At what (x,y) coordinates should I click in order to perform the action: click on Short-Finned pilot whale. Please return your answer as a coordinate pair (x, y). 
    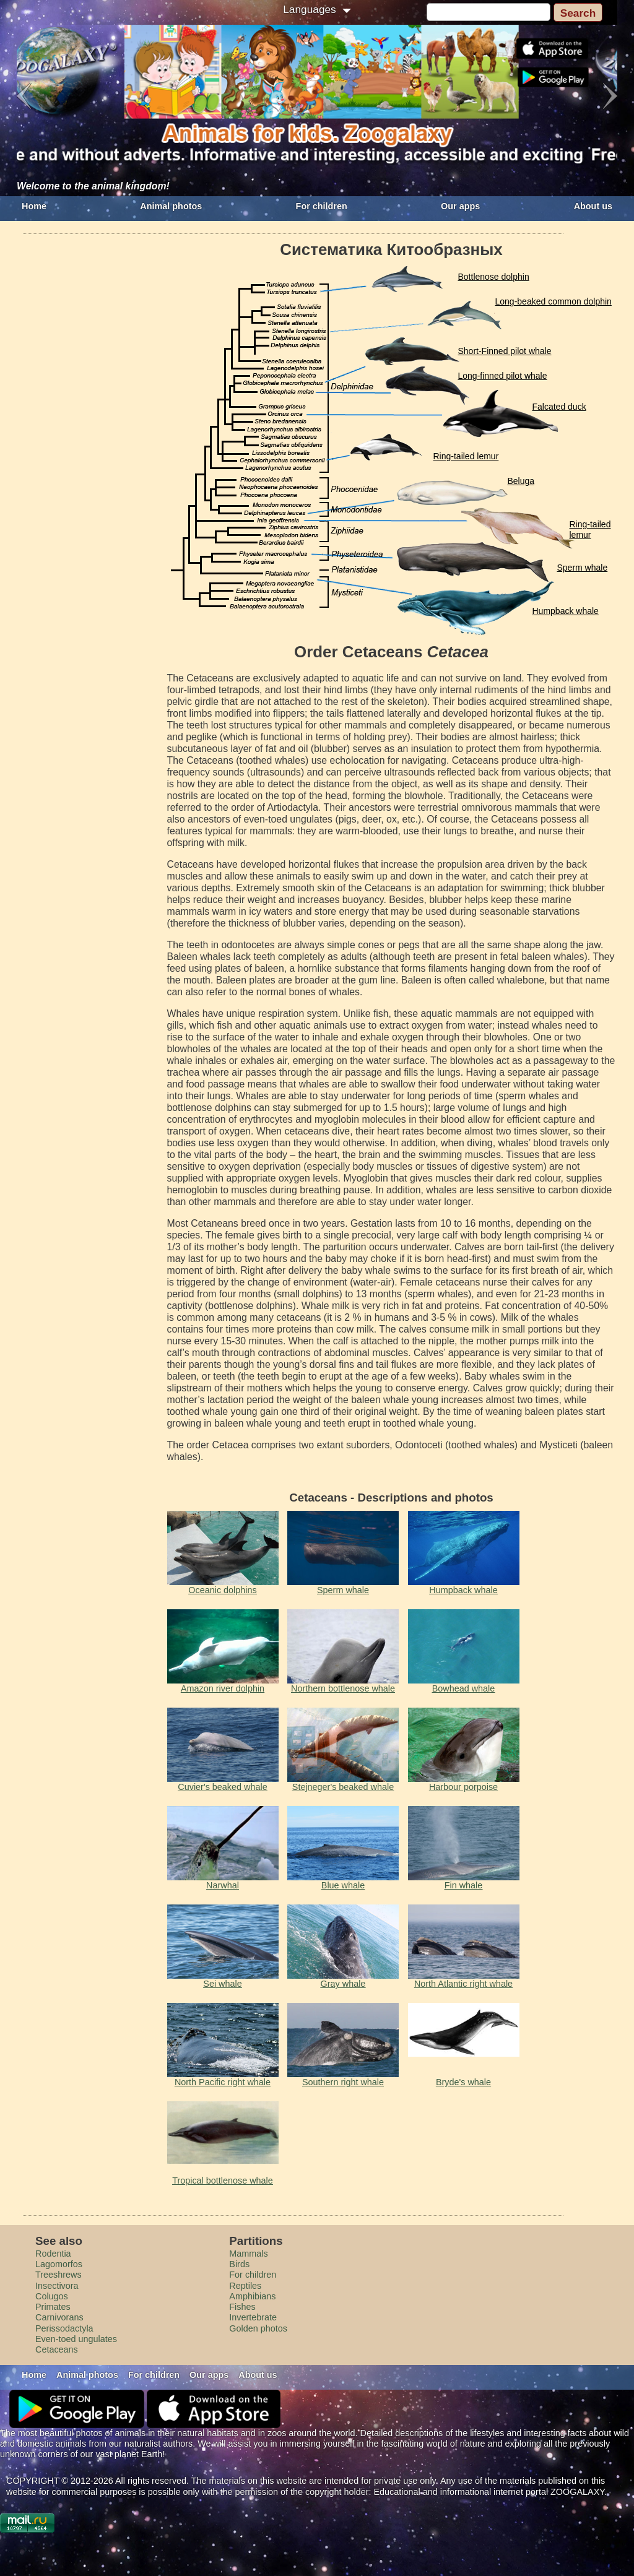
    Looking at the image, I should click on (505, 351).